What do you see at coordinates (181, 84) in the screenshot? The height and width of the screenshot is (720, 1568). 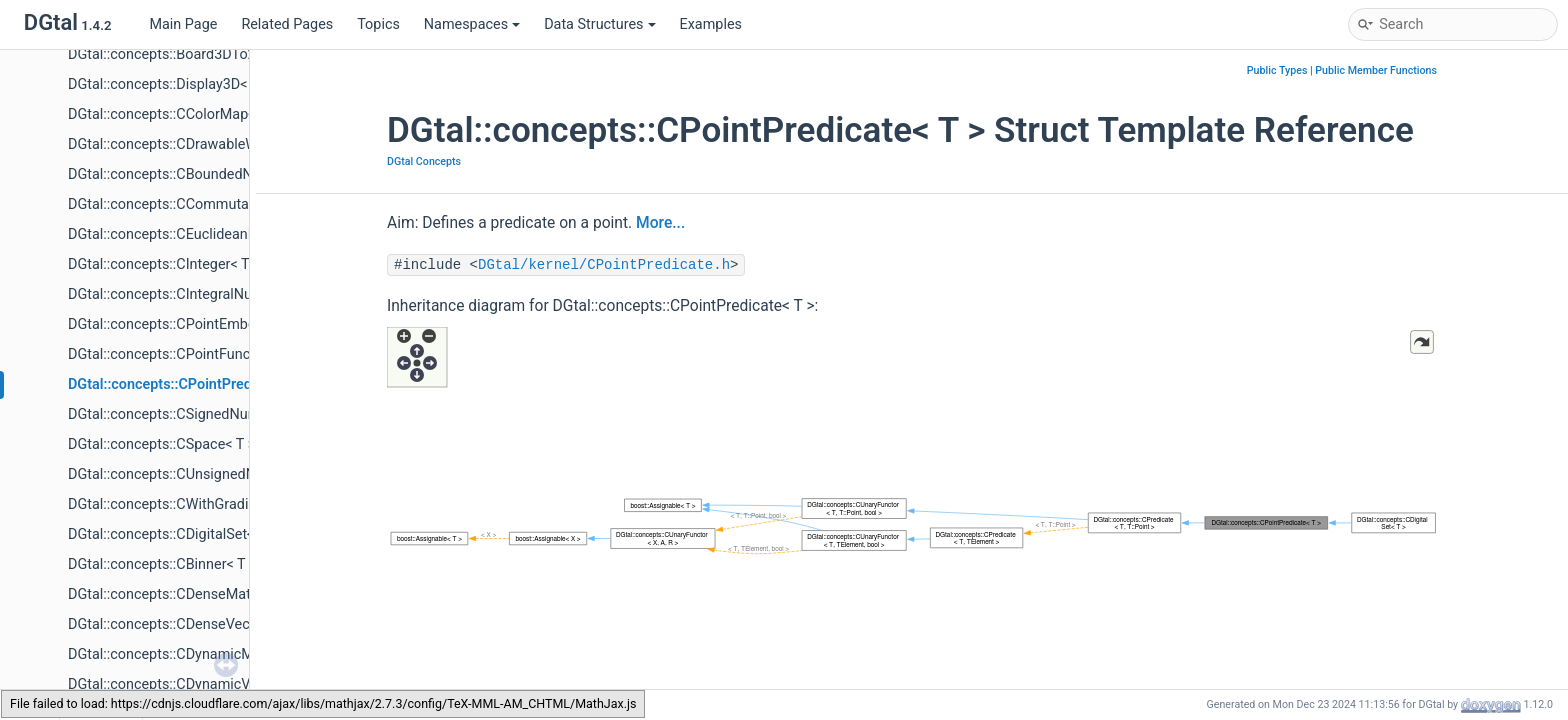 I see `DGtal::concepts::Display3D< S, KS >` at bounding box center [181, 84].